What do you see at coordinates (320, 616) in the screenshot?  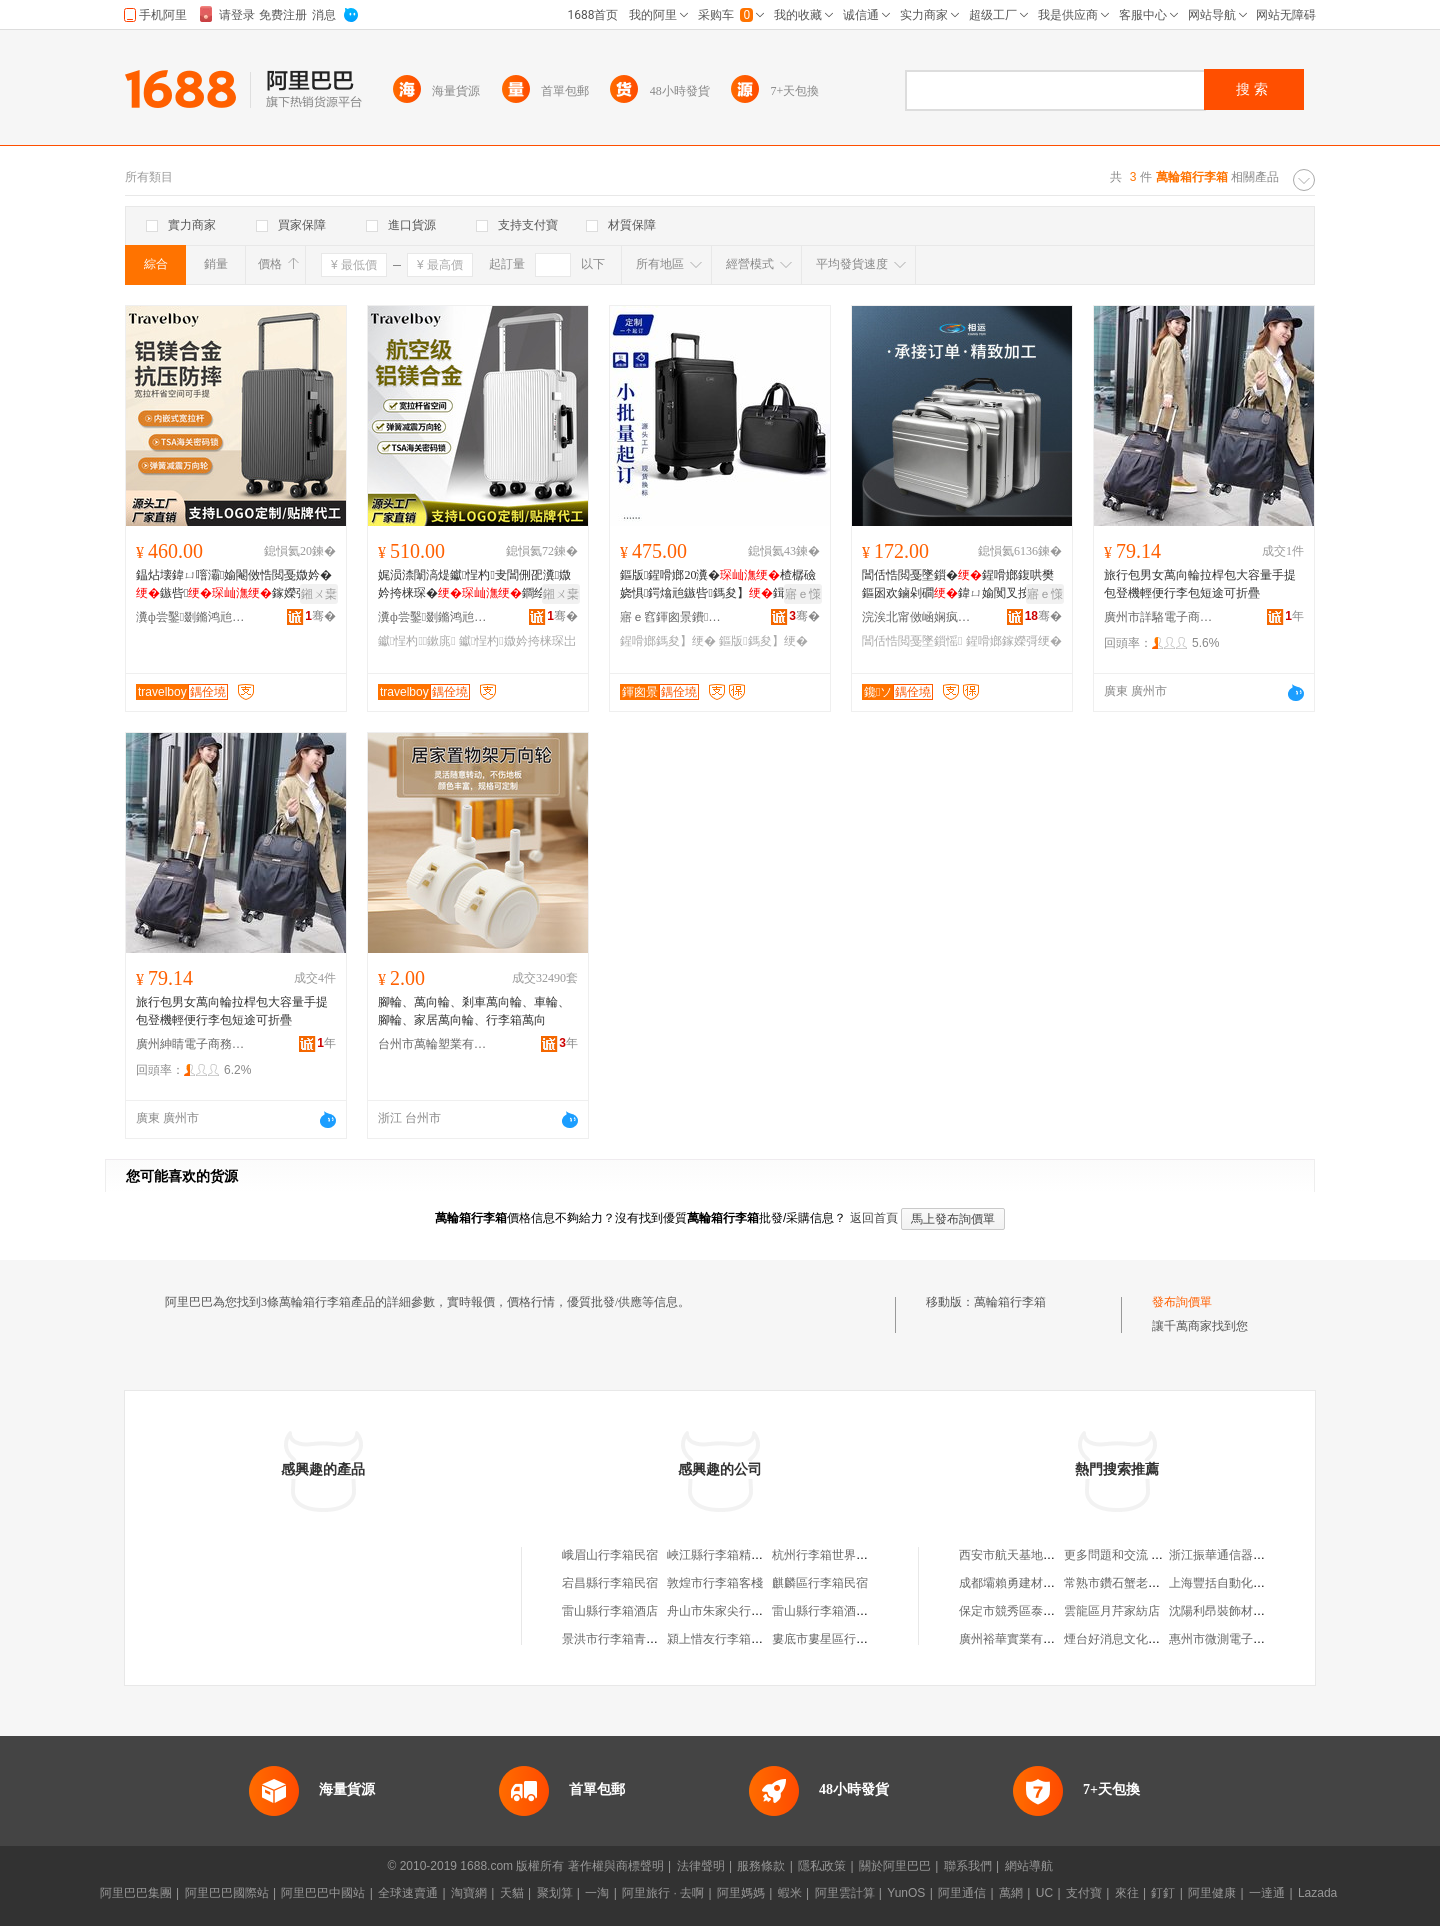 I see `骞�` at bounding box center [320, 616].